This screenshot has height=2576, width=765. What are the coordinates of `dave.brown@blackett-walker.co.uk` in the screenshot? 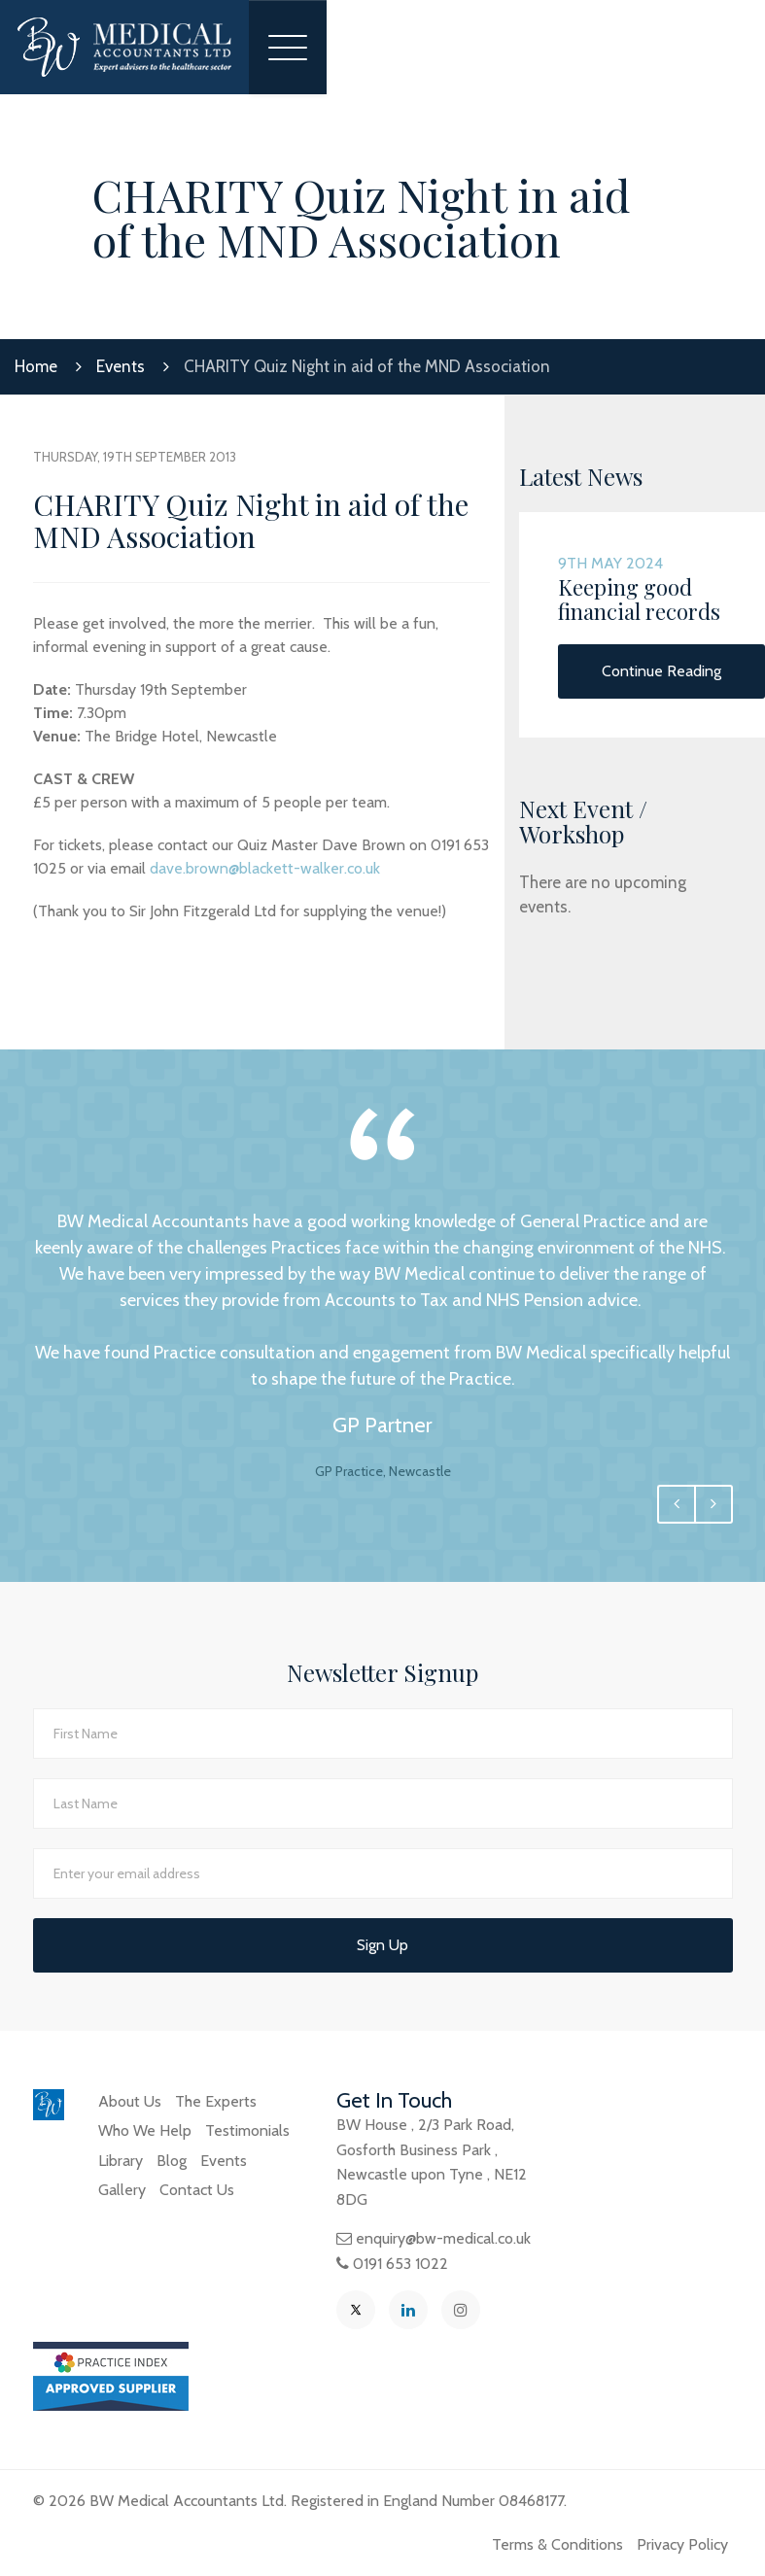 It's located at (265, 868).